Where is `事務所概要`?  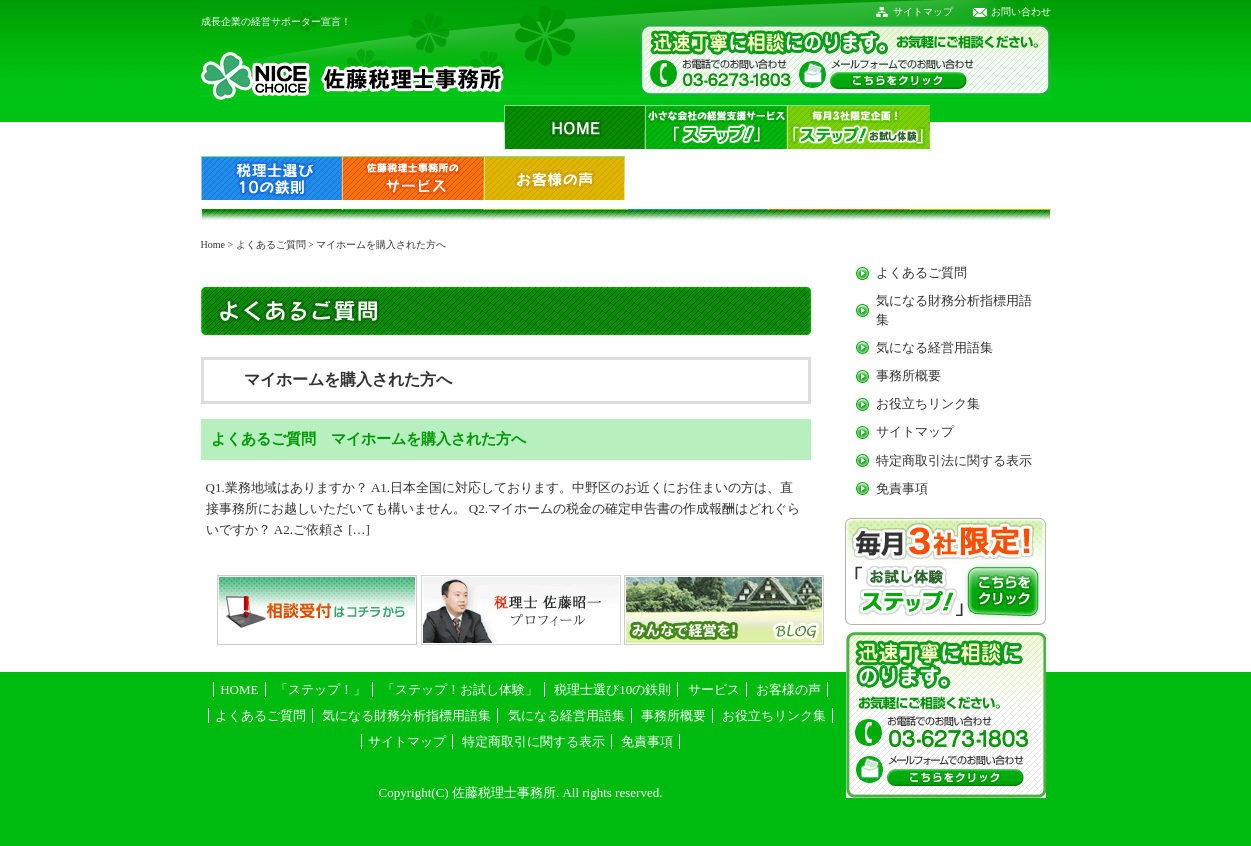 事務所概要 is located at coordinates (908, 375).